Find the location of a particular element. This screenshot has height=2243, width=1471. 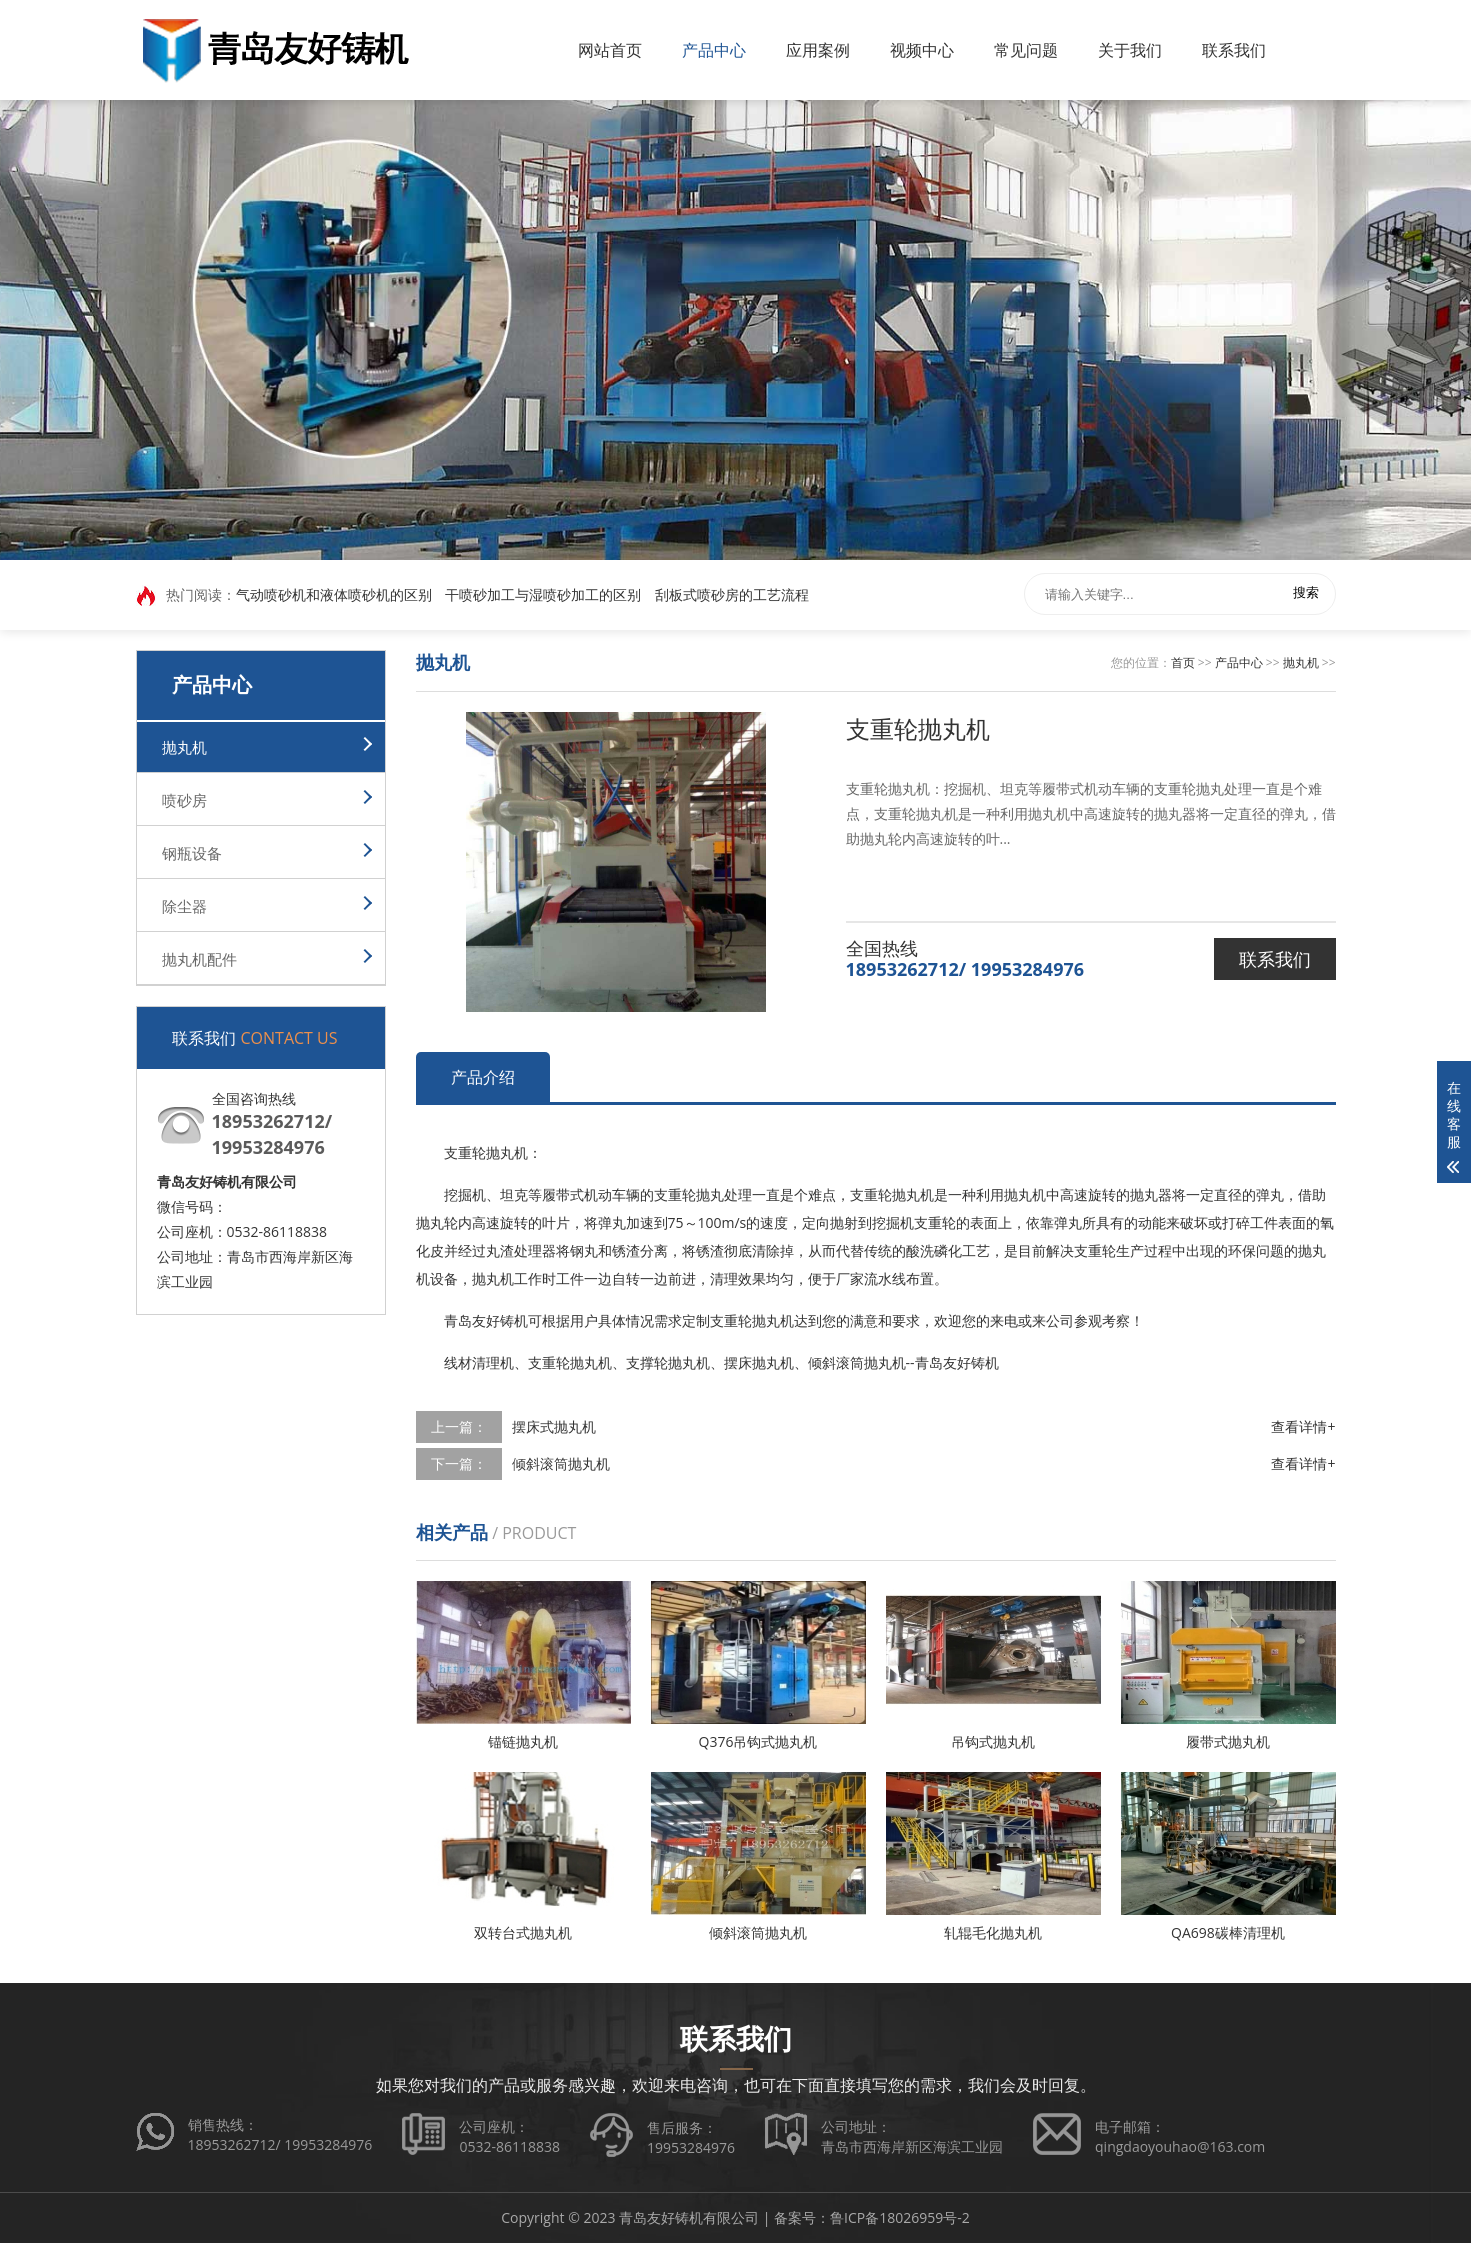

喷砂房 is located at coordinates (184, 800).